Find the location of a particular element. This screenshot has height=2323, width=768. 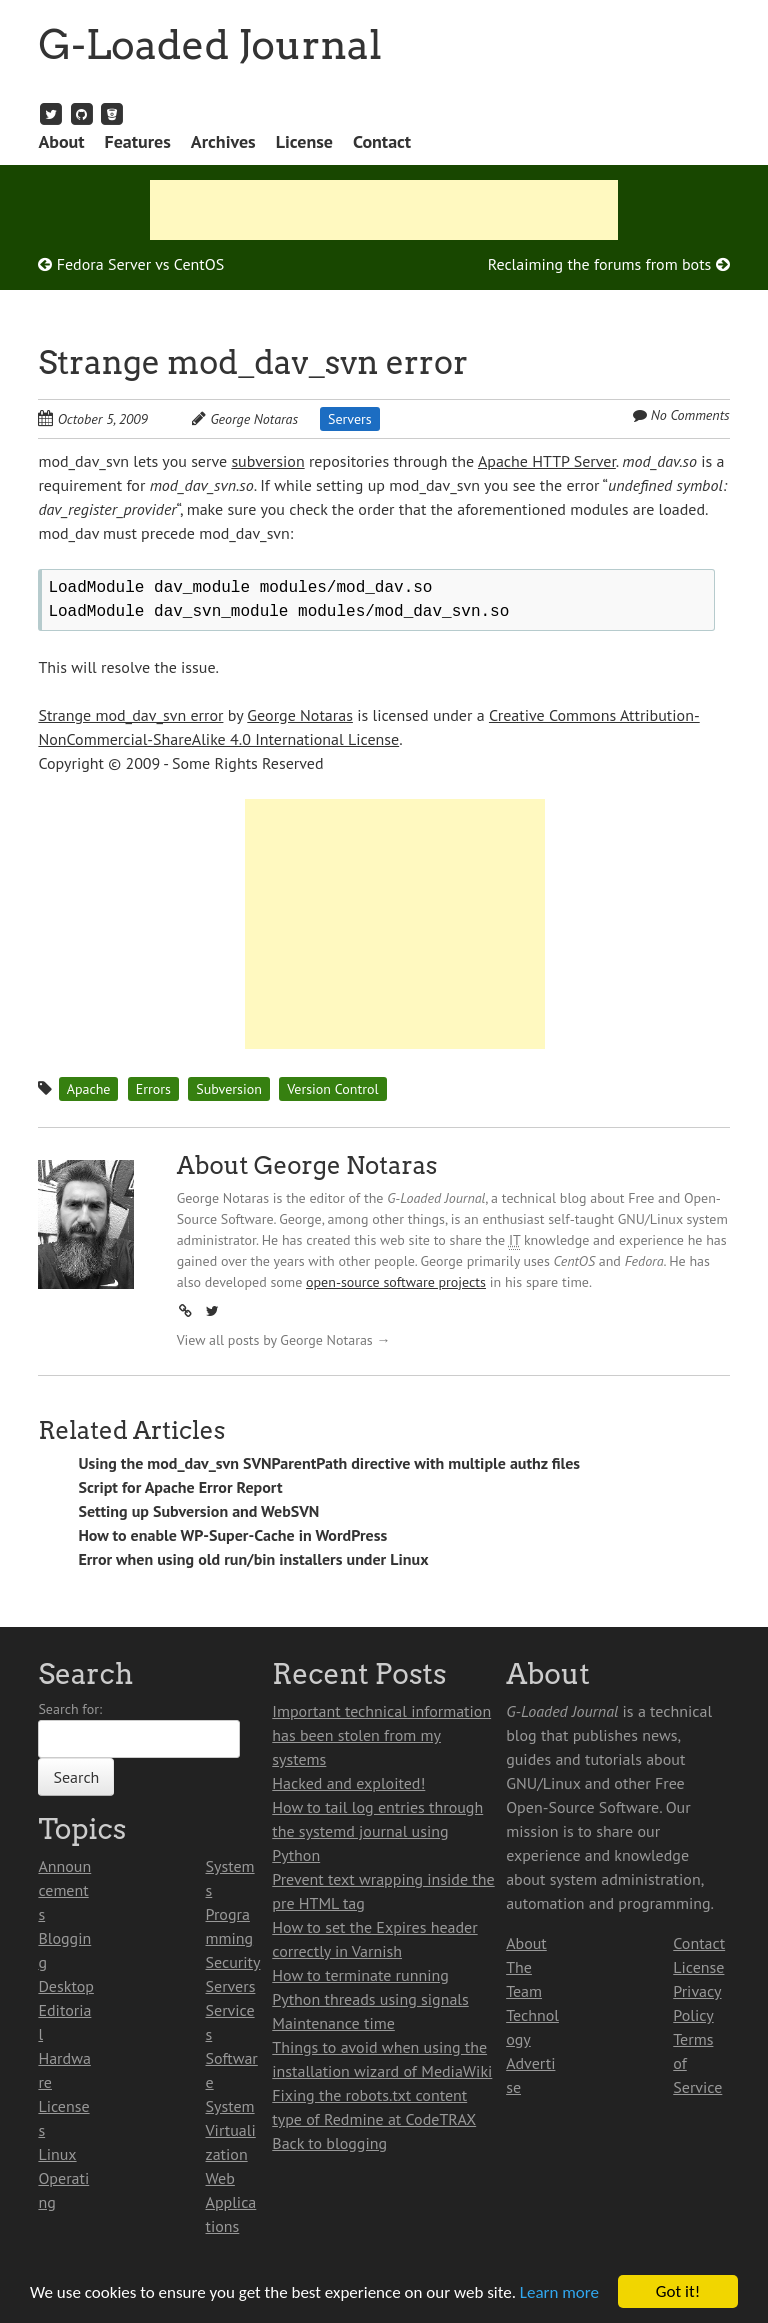

Contact is located at coordinates (382, 141).